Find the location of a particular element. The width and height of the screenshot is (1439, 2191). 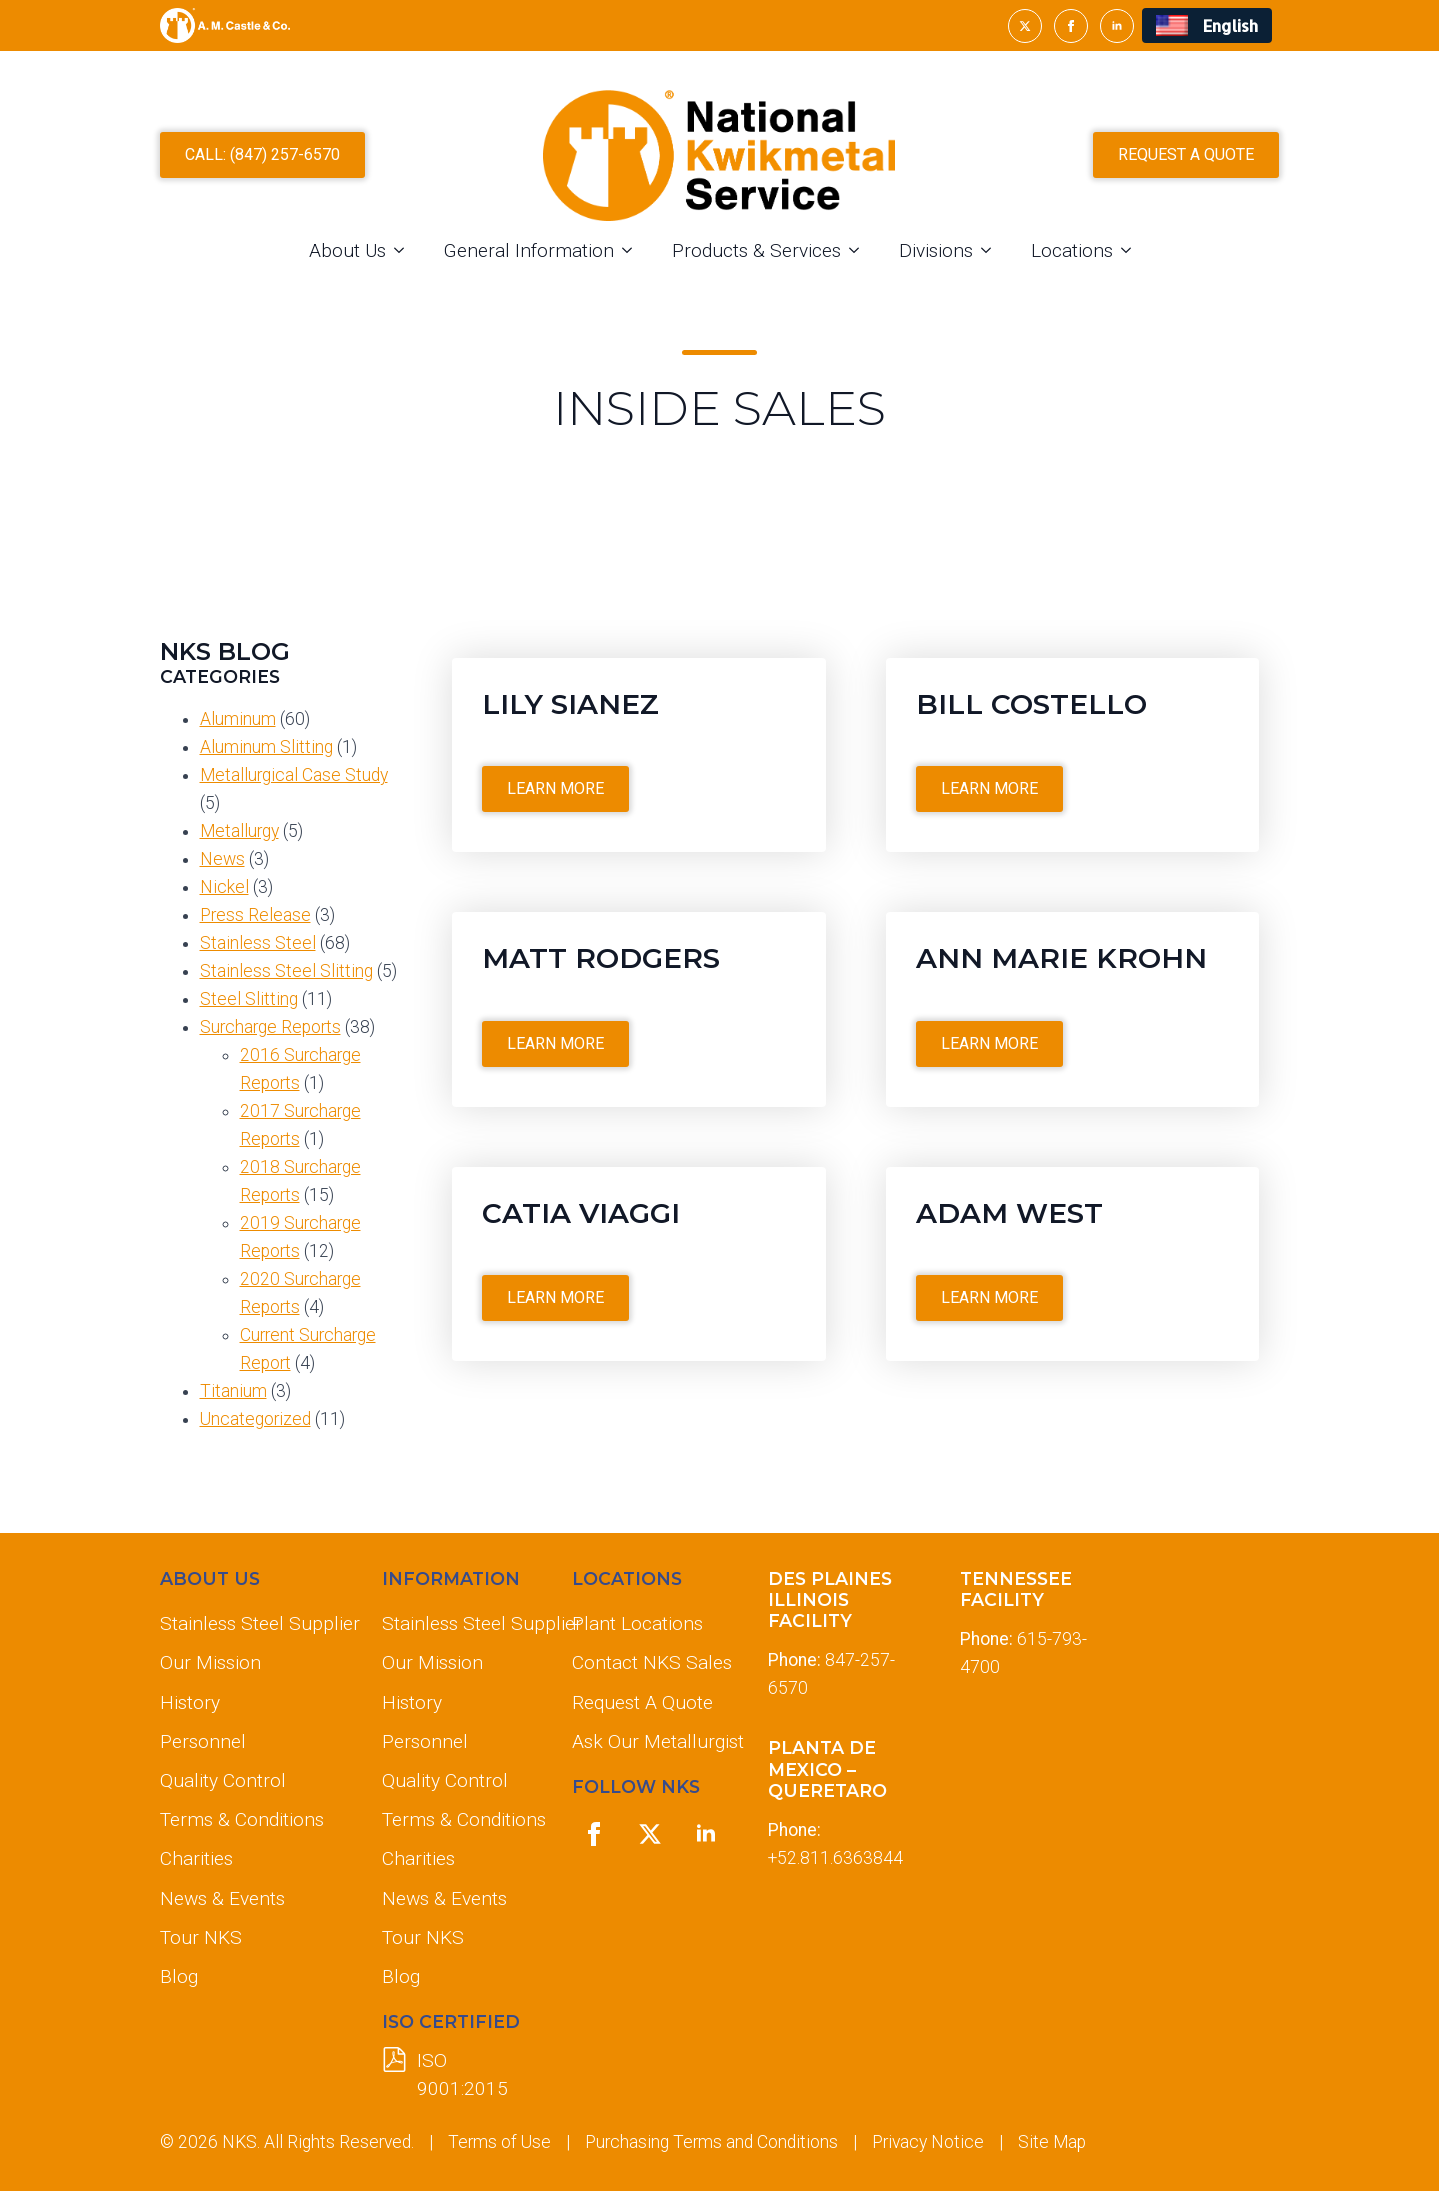

Request A Quote is located at coordinates (642, 1702).